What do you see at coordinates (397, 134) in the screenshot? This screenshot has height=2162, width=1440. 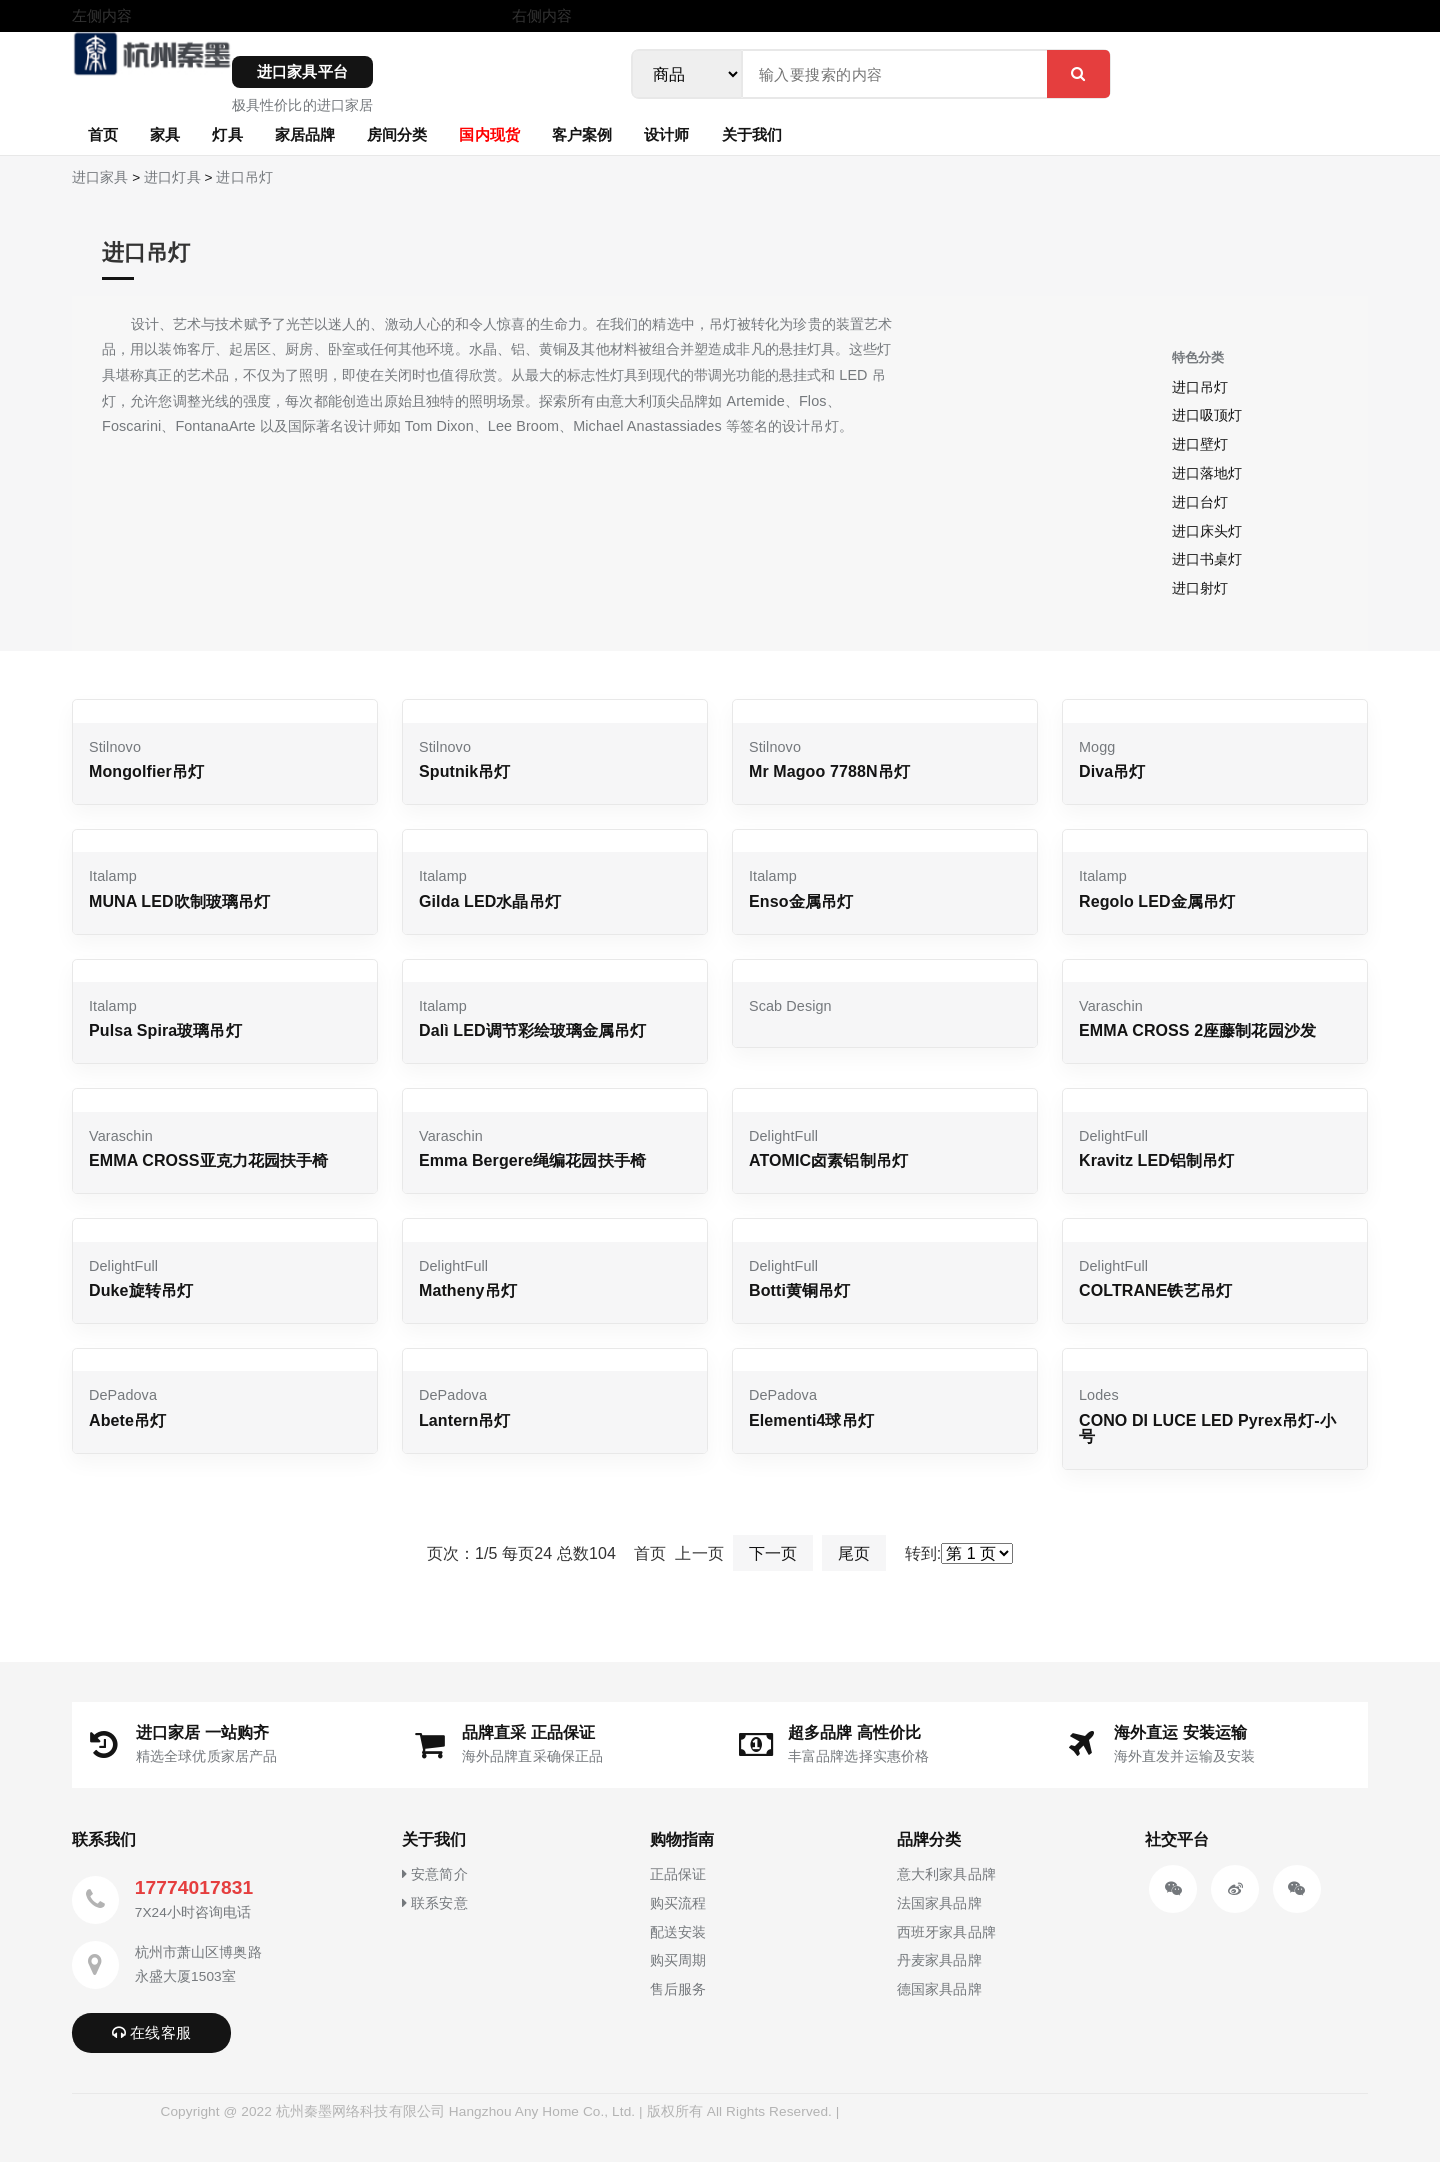 I see `房间分类` at bounding box center [397, 134].